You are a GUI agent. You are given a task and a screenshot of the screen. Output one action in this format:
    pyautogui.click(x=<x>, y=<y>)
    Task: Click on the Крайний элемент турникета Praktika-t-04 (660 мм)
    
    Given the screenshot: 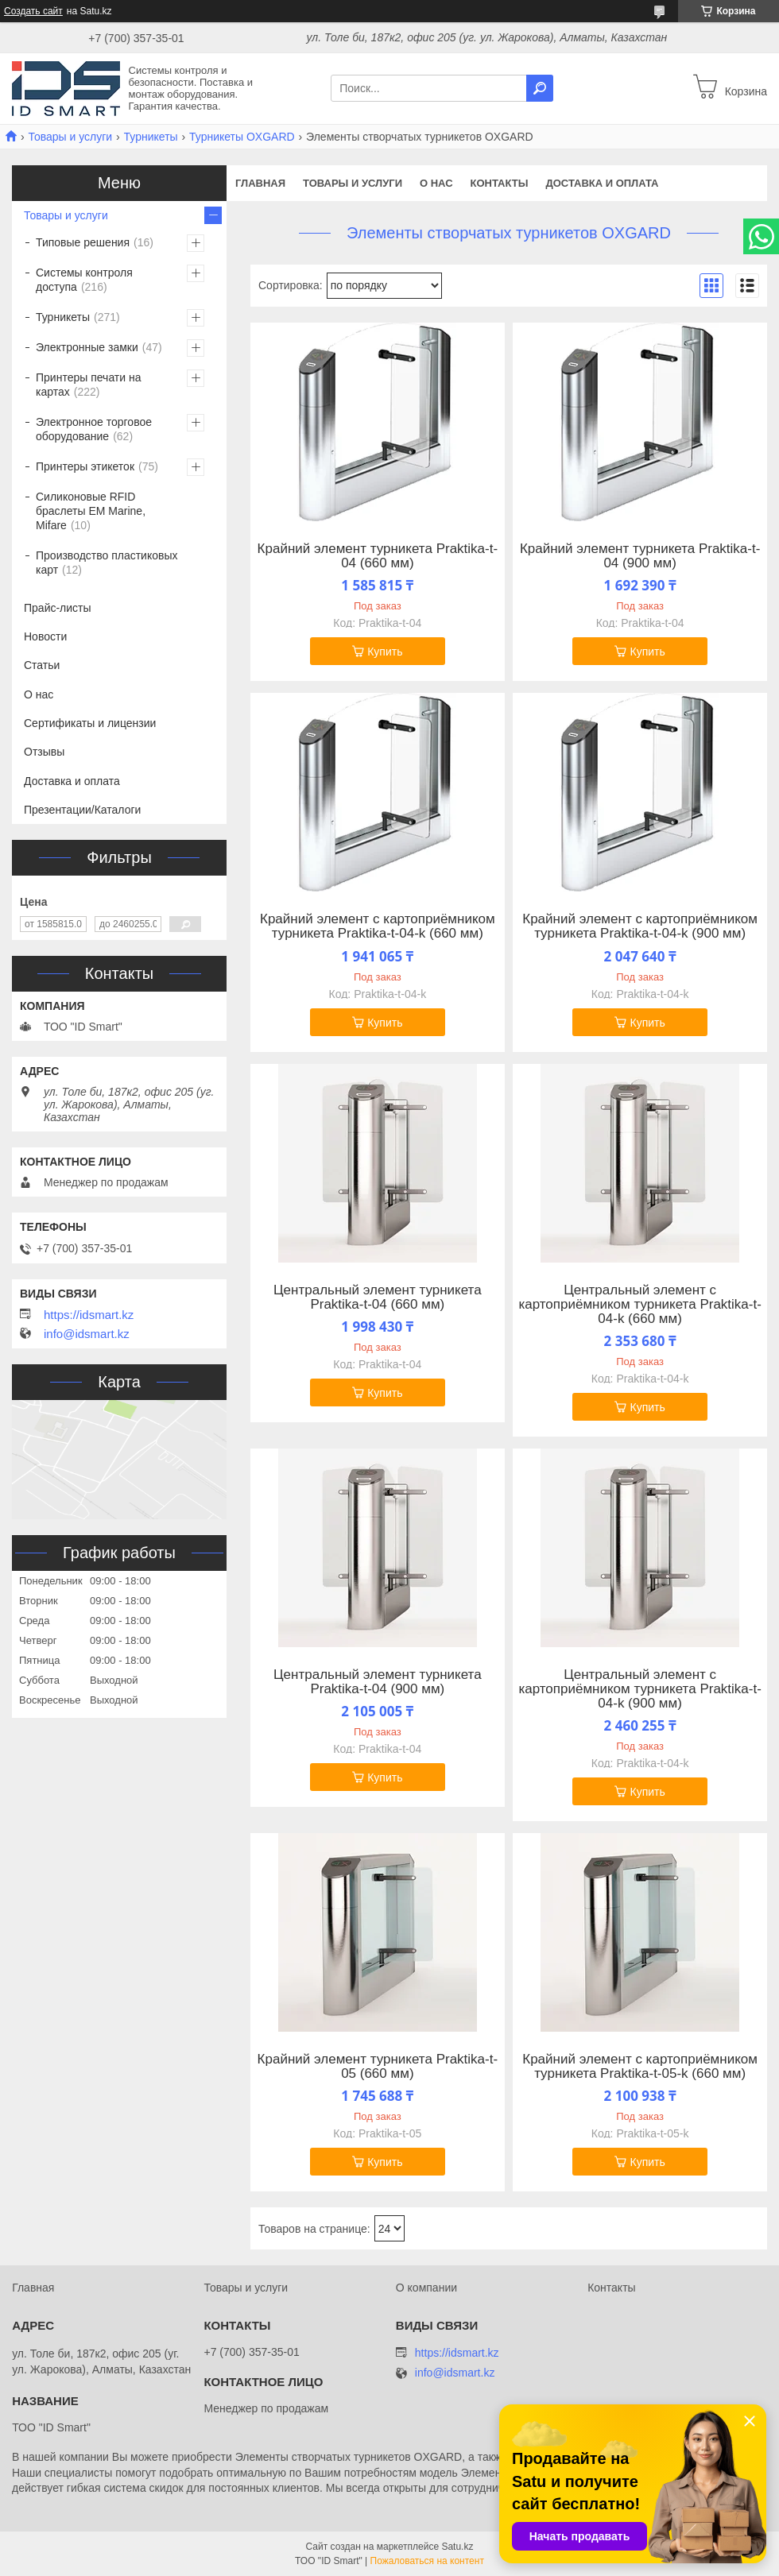 What is the action you would take?
    pyautogui.click(x=378, y=556)
    